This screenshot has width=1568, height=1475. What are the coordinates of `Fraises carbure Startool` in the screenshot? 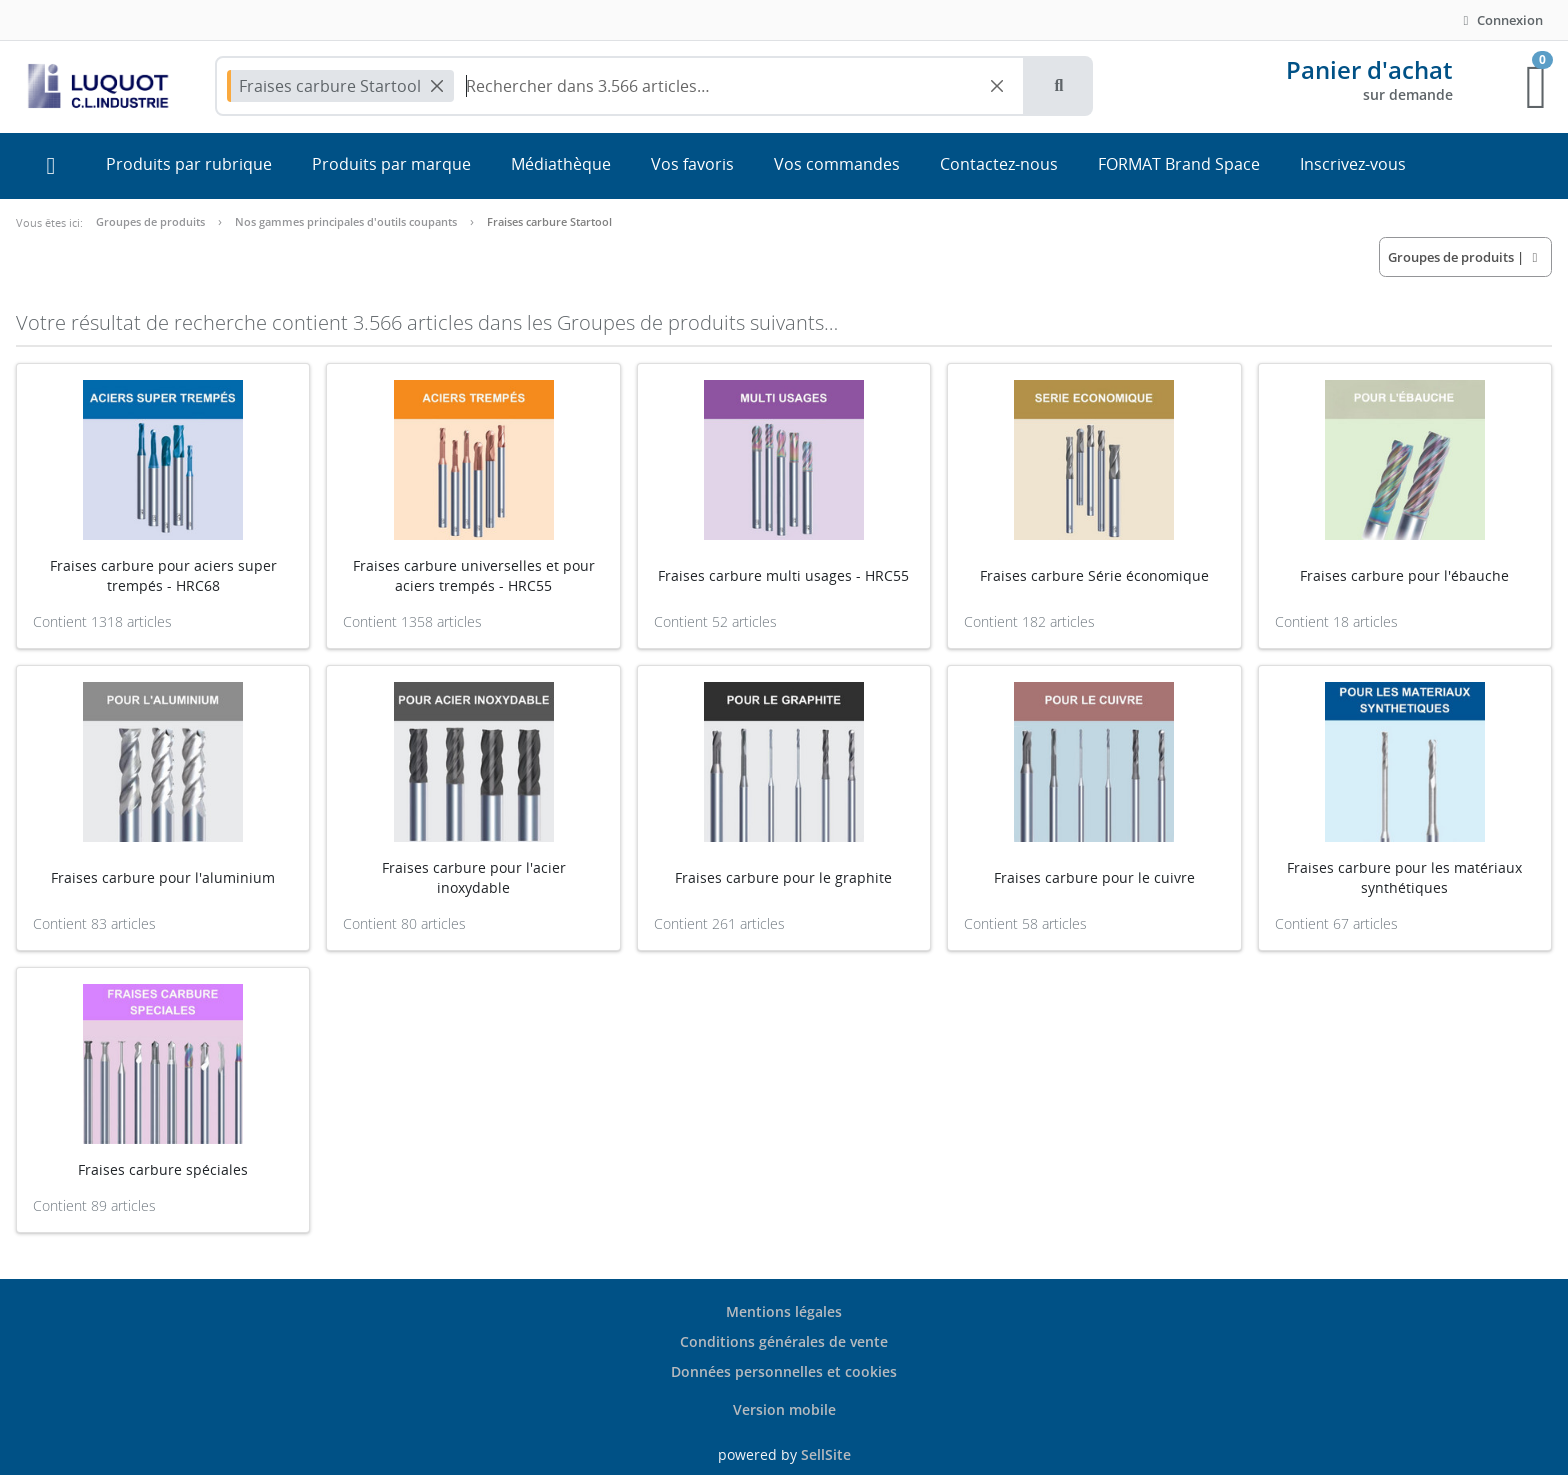 It's located at (549, 221).